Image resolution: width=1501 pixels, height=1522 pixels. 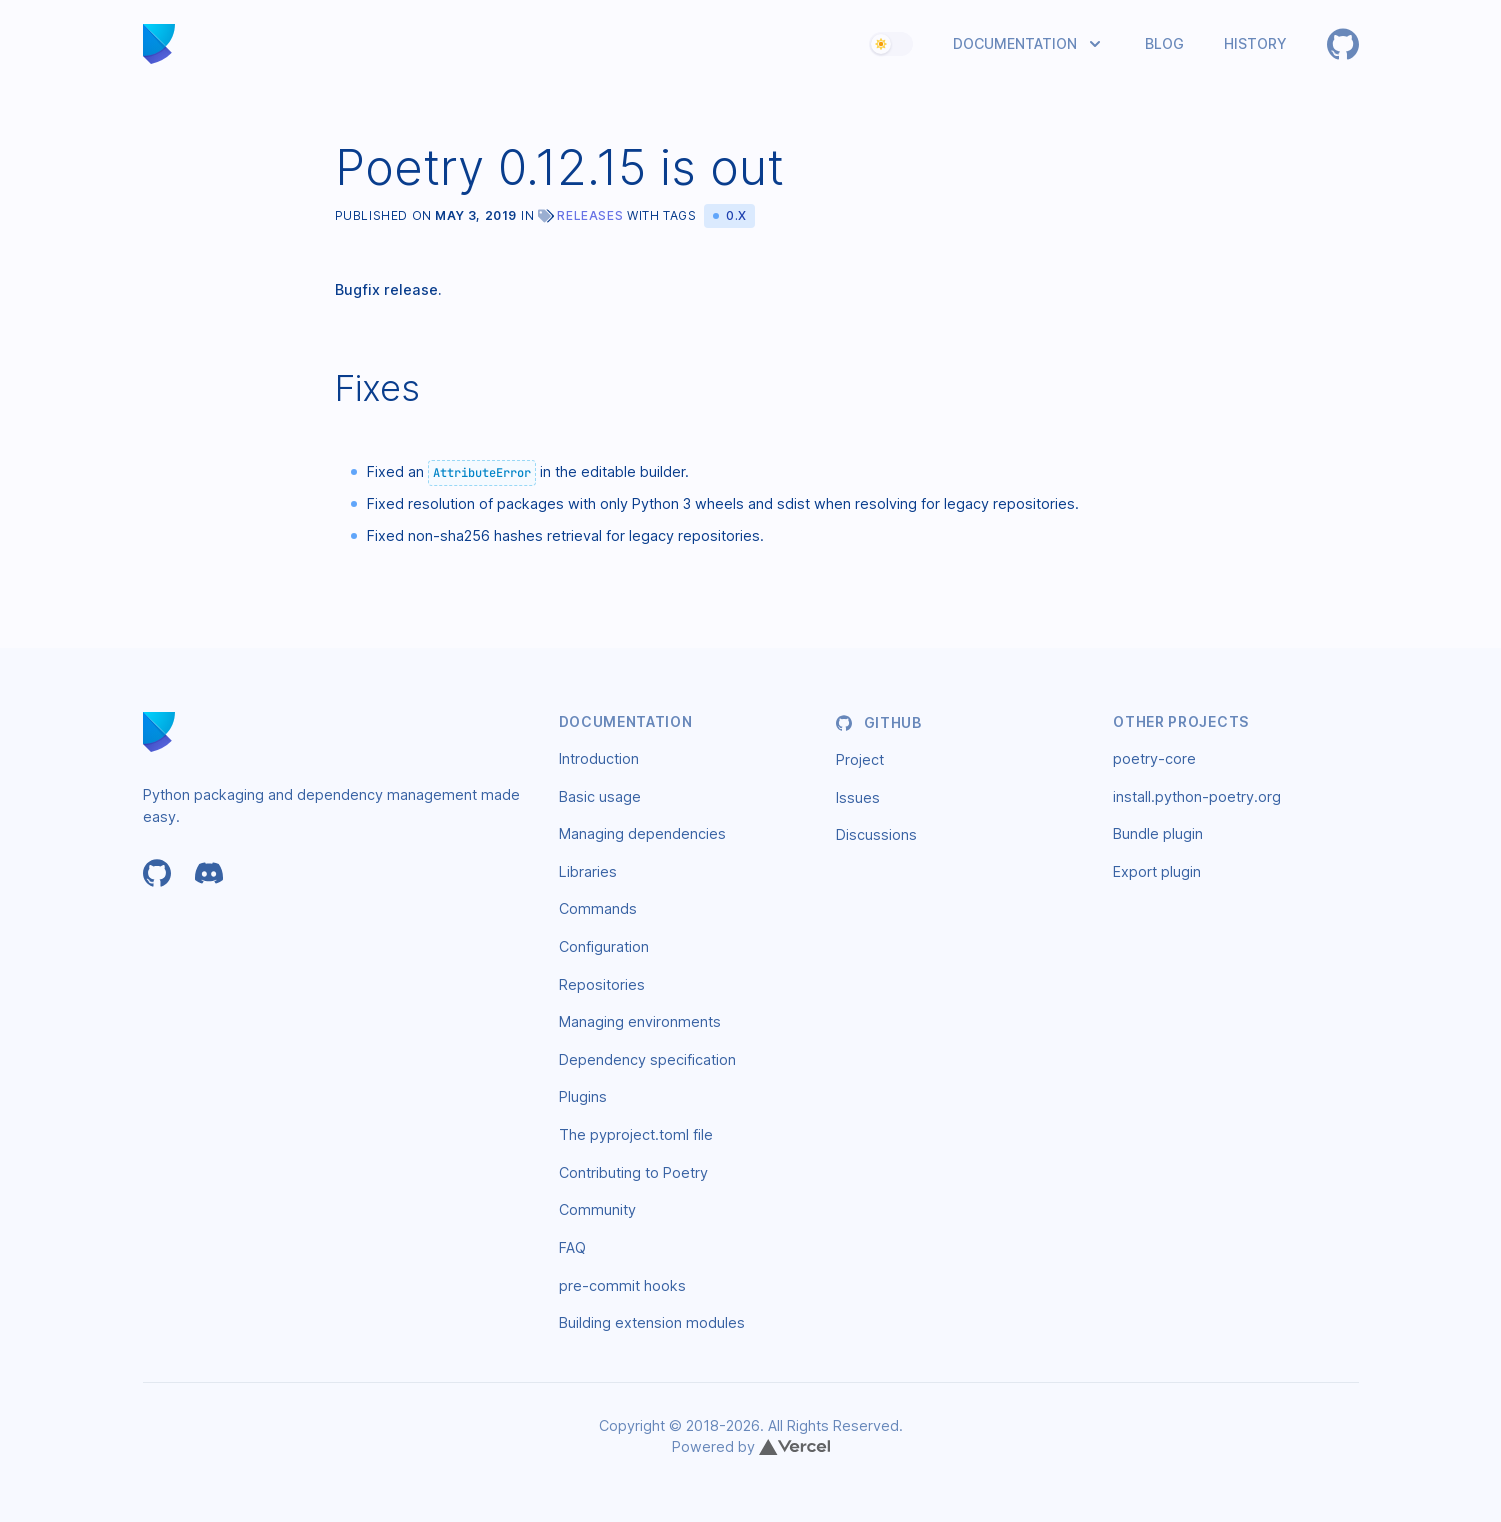 I want to click on [switch], so click(x=891, y=44).